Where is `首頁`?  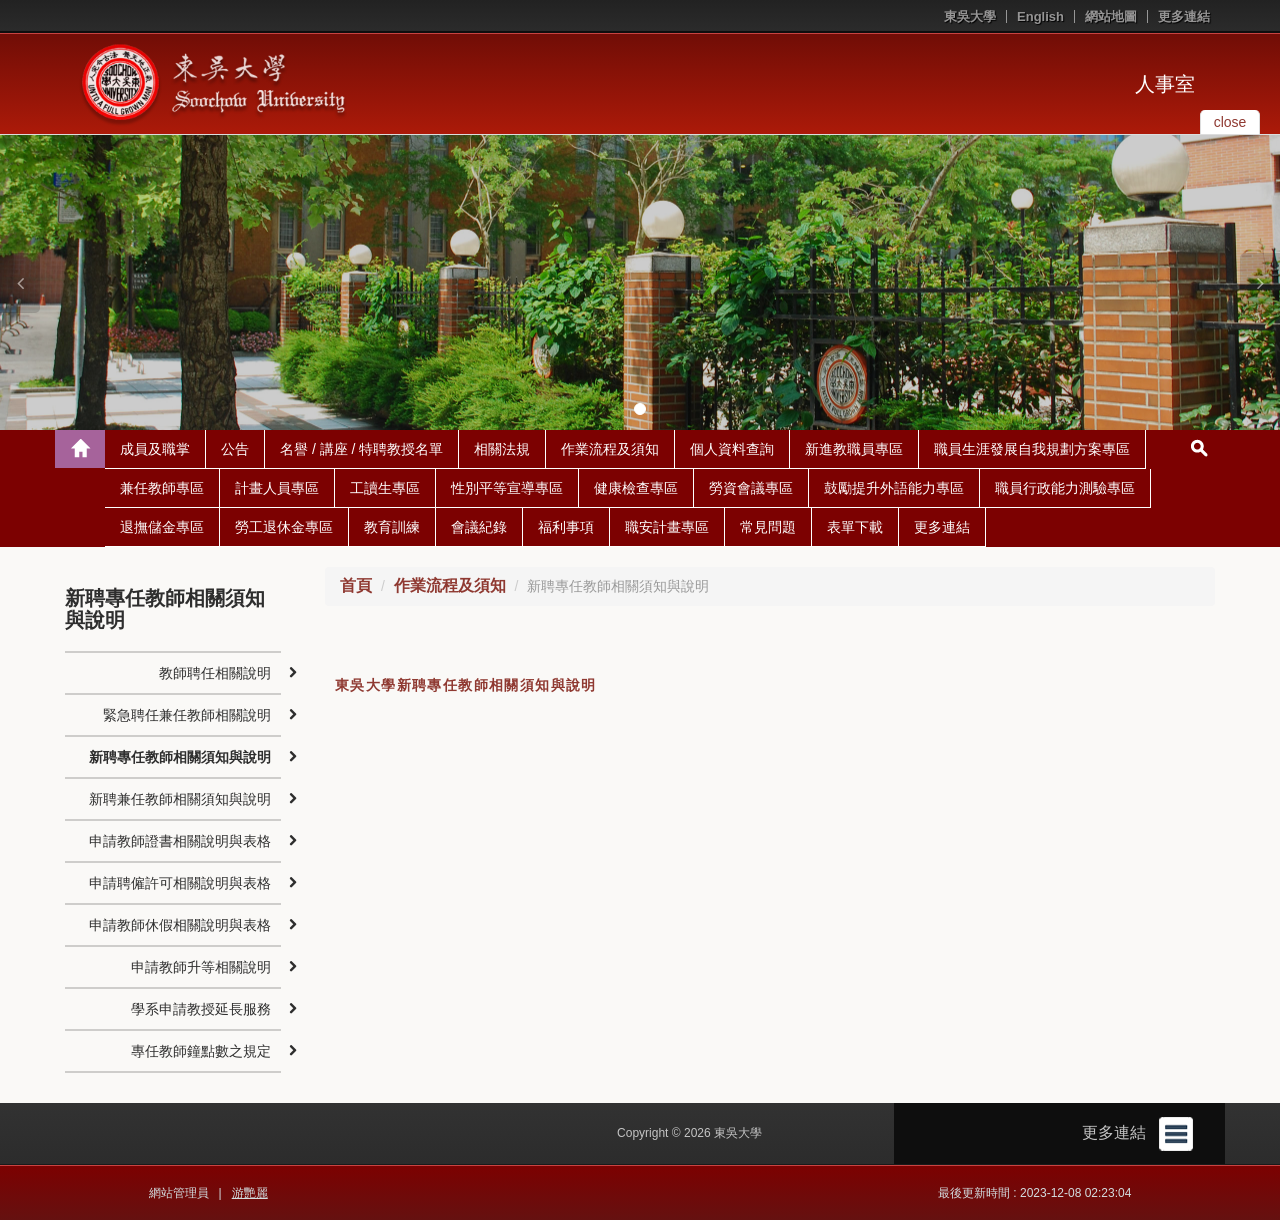 首頁 is located at coordinates (356, 585).